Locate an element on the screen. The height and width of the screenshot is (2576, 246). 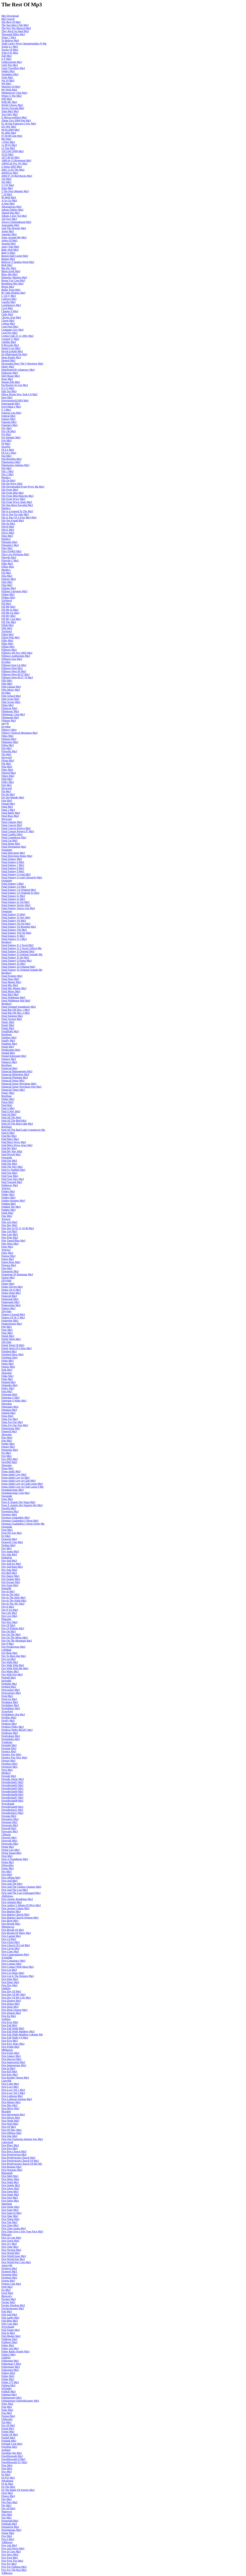
Nbmtmcwp is located at coordinates (7, 1926).